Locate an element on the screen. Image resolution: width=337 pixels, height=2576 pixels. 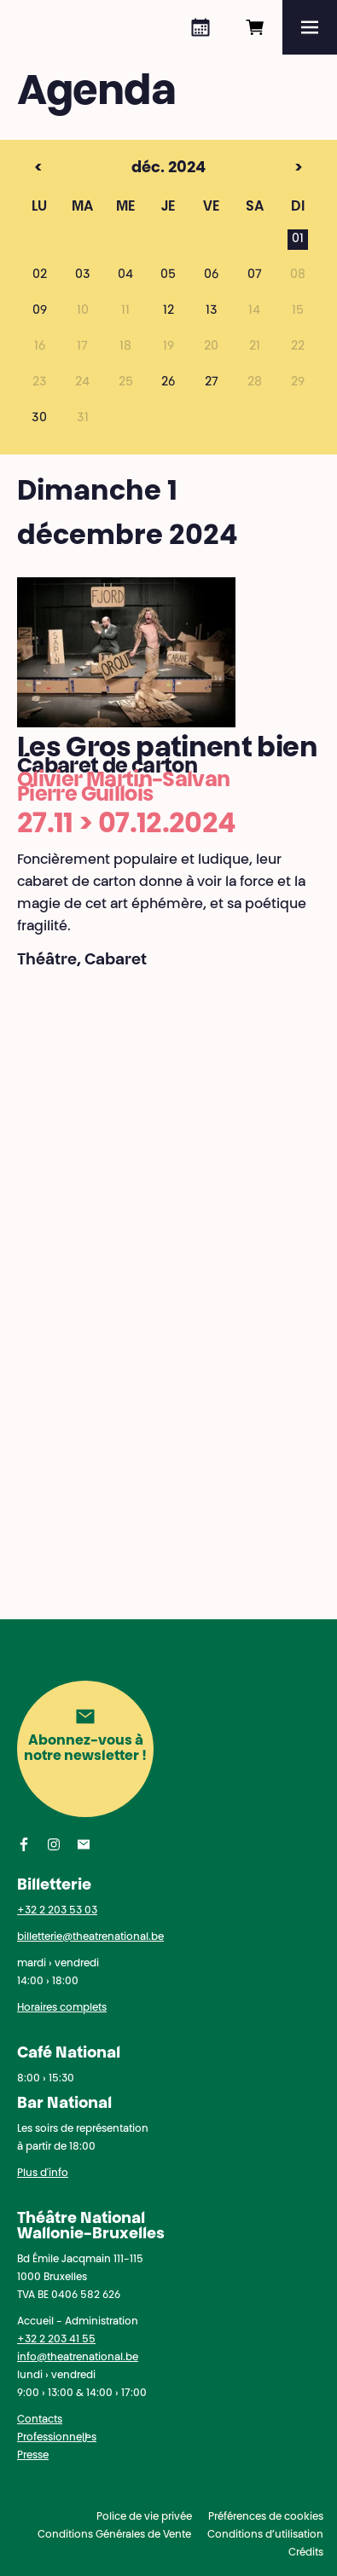
Presse is located at coordinates (33, 2456).